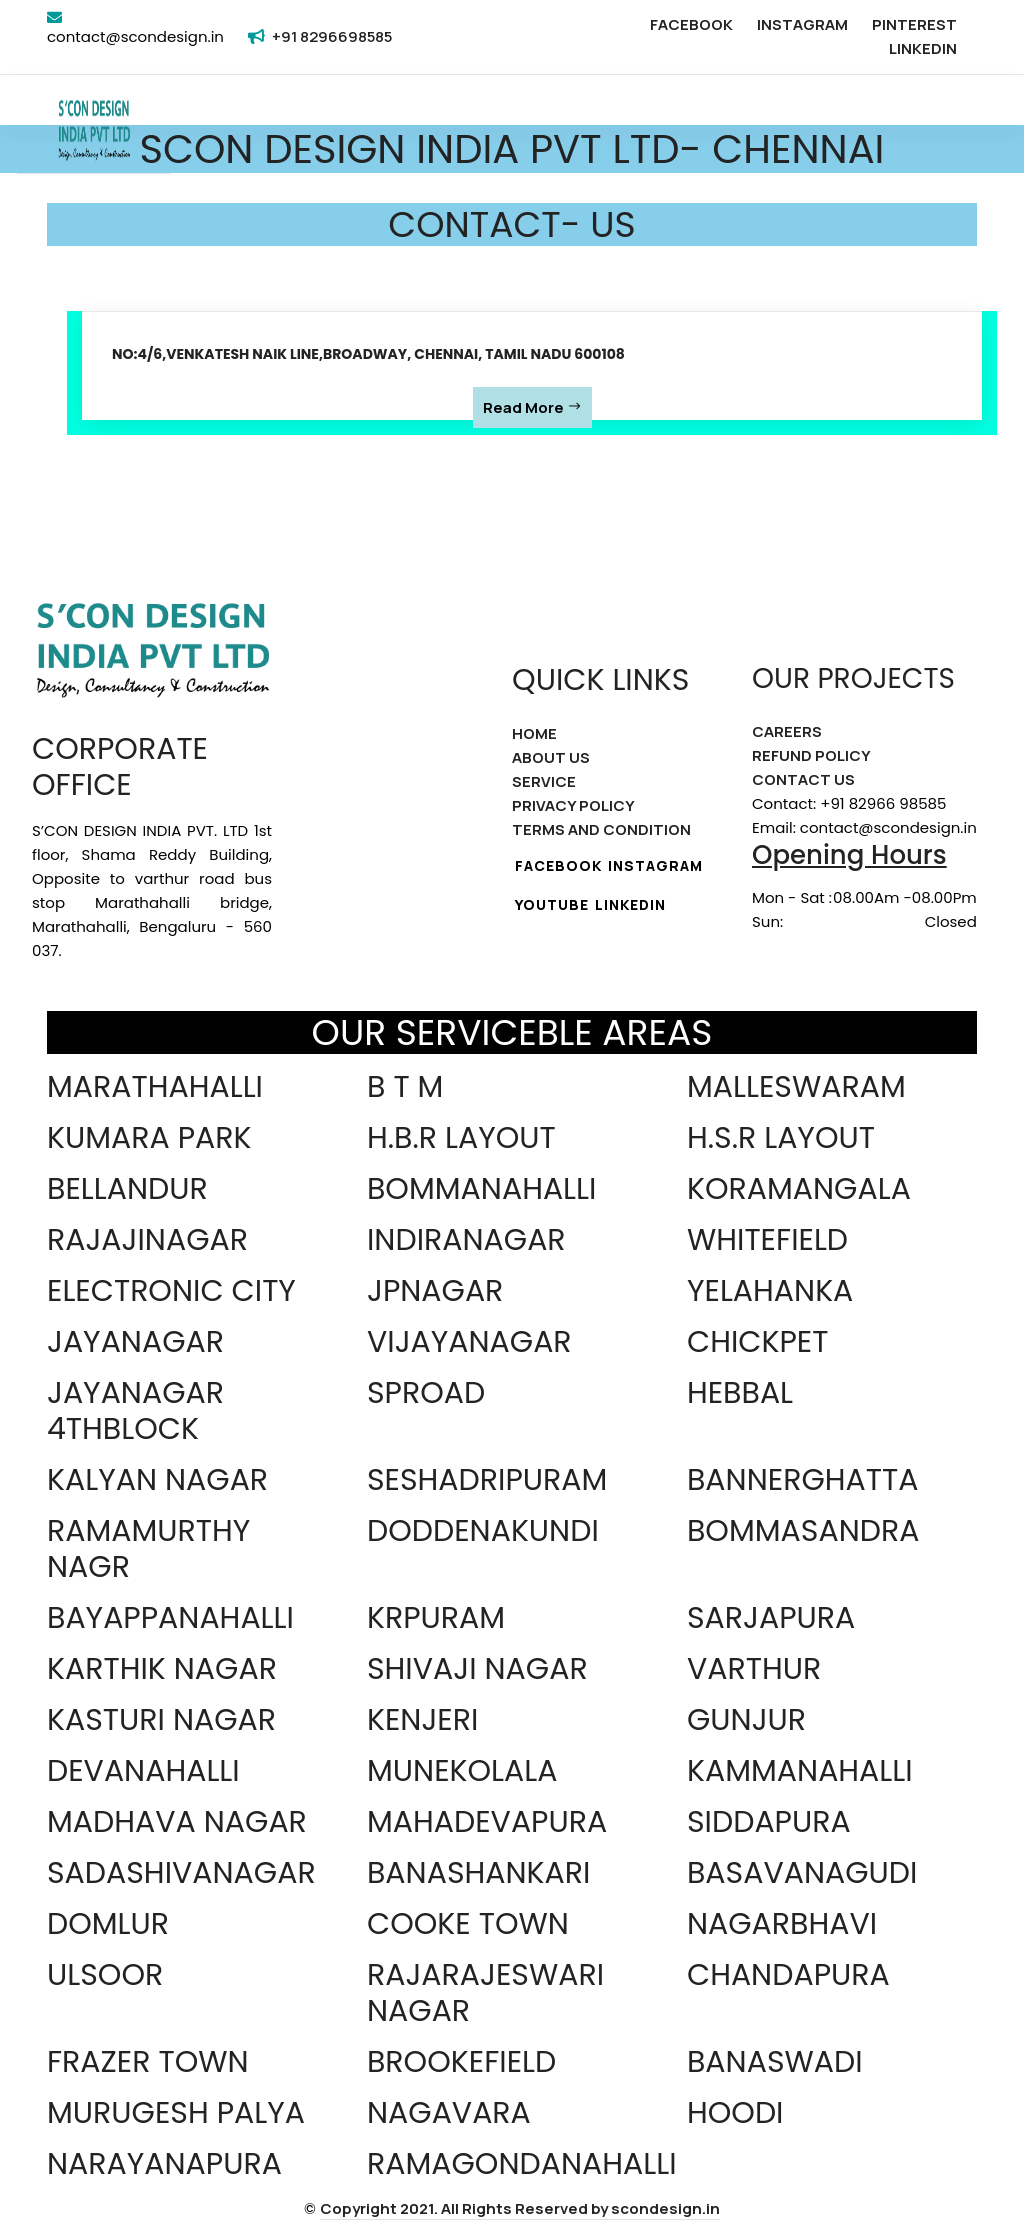 The image size is (1024, 2221). I want to click on INSTAGRAM, so click(802, 24).